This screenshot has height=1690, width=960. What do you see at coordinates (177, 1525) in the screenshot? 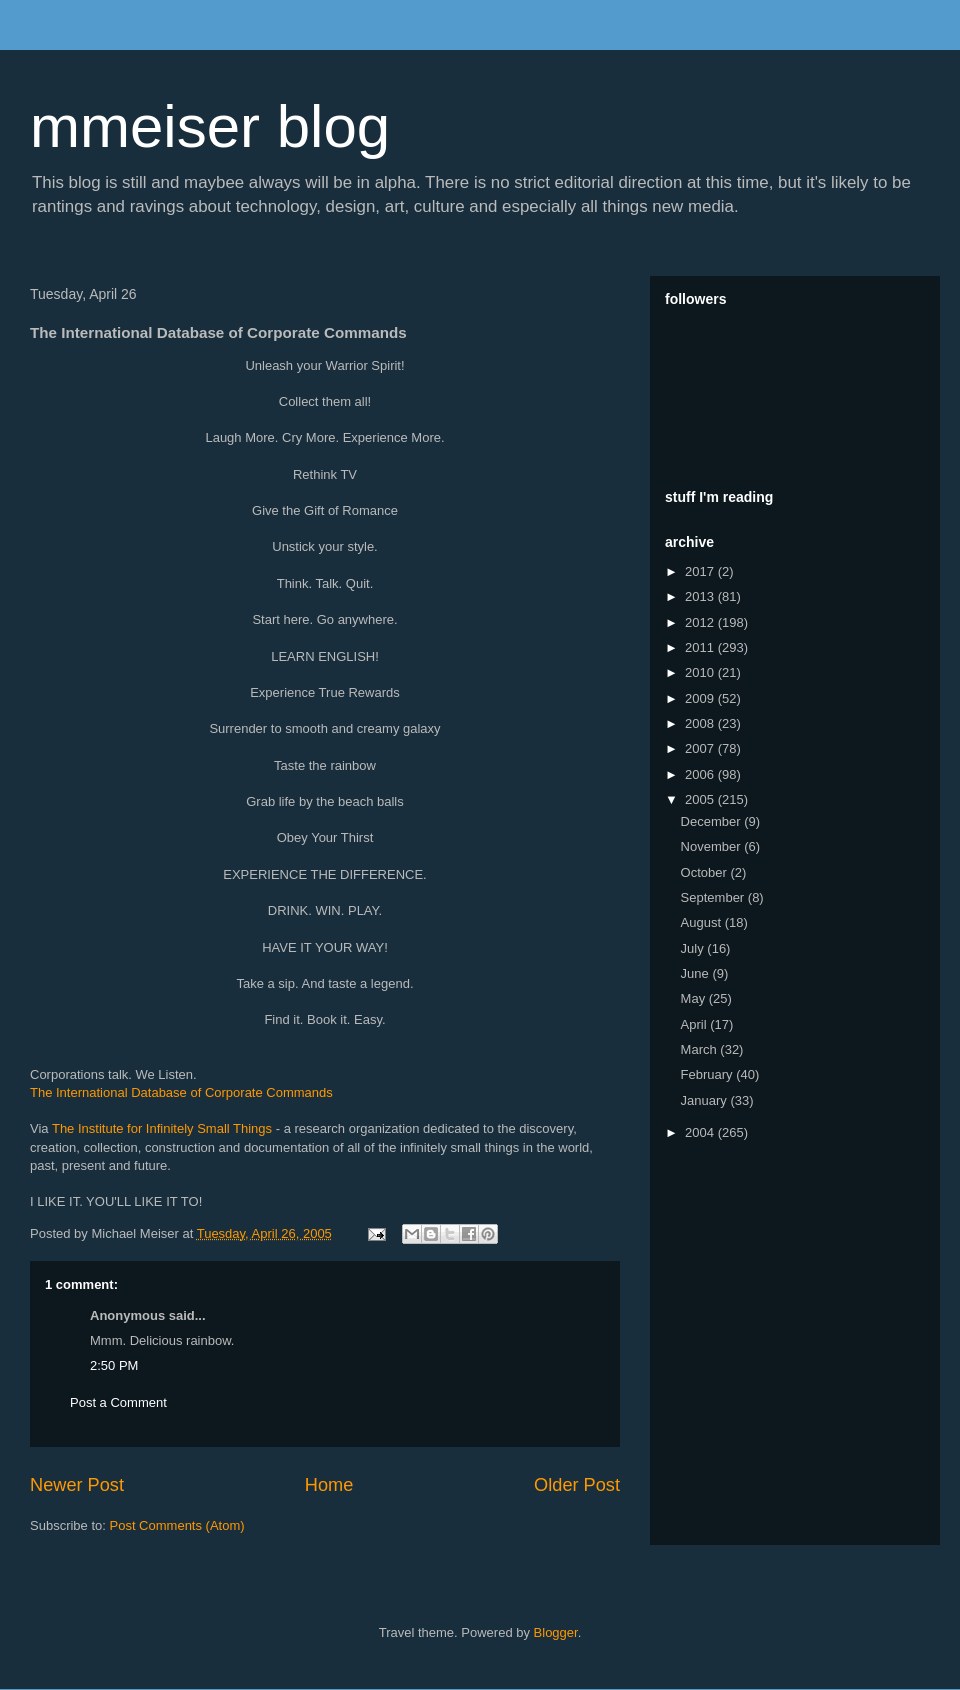
I see `Post Comments (Atom)` at bounding box center [177, 1525].